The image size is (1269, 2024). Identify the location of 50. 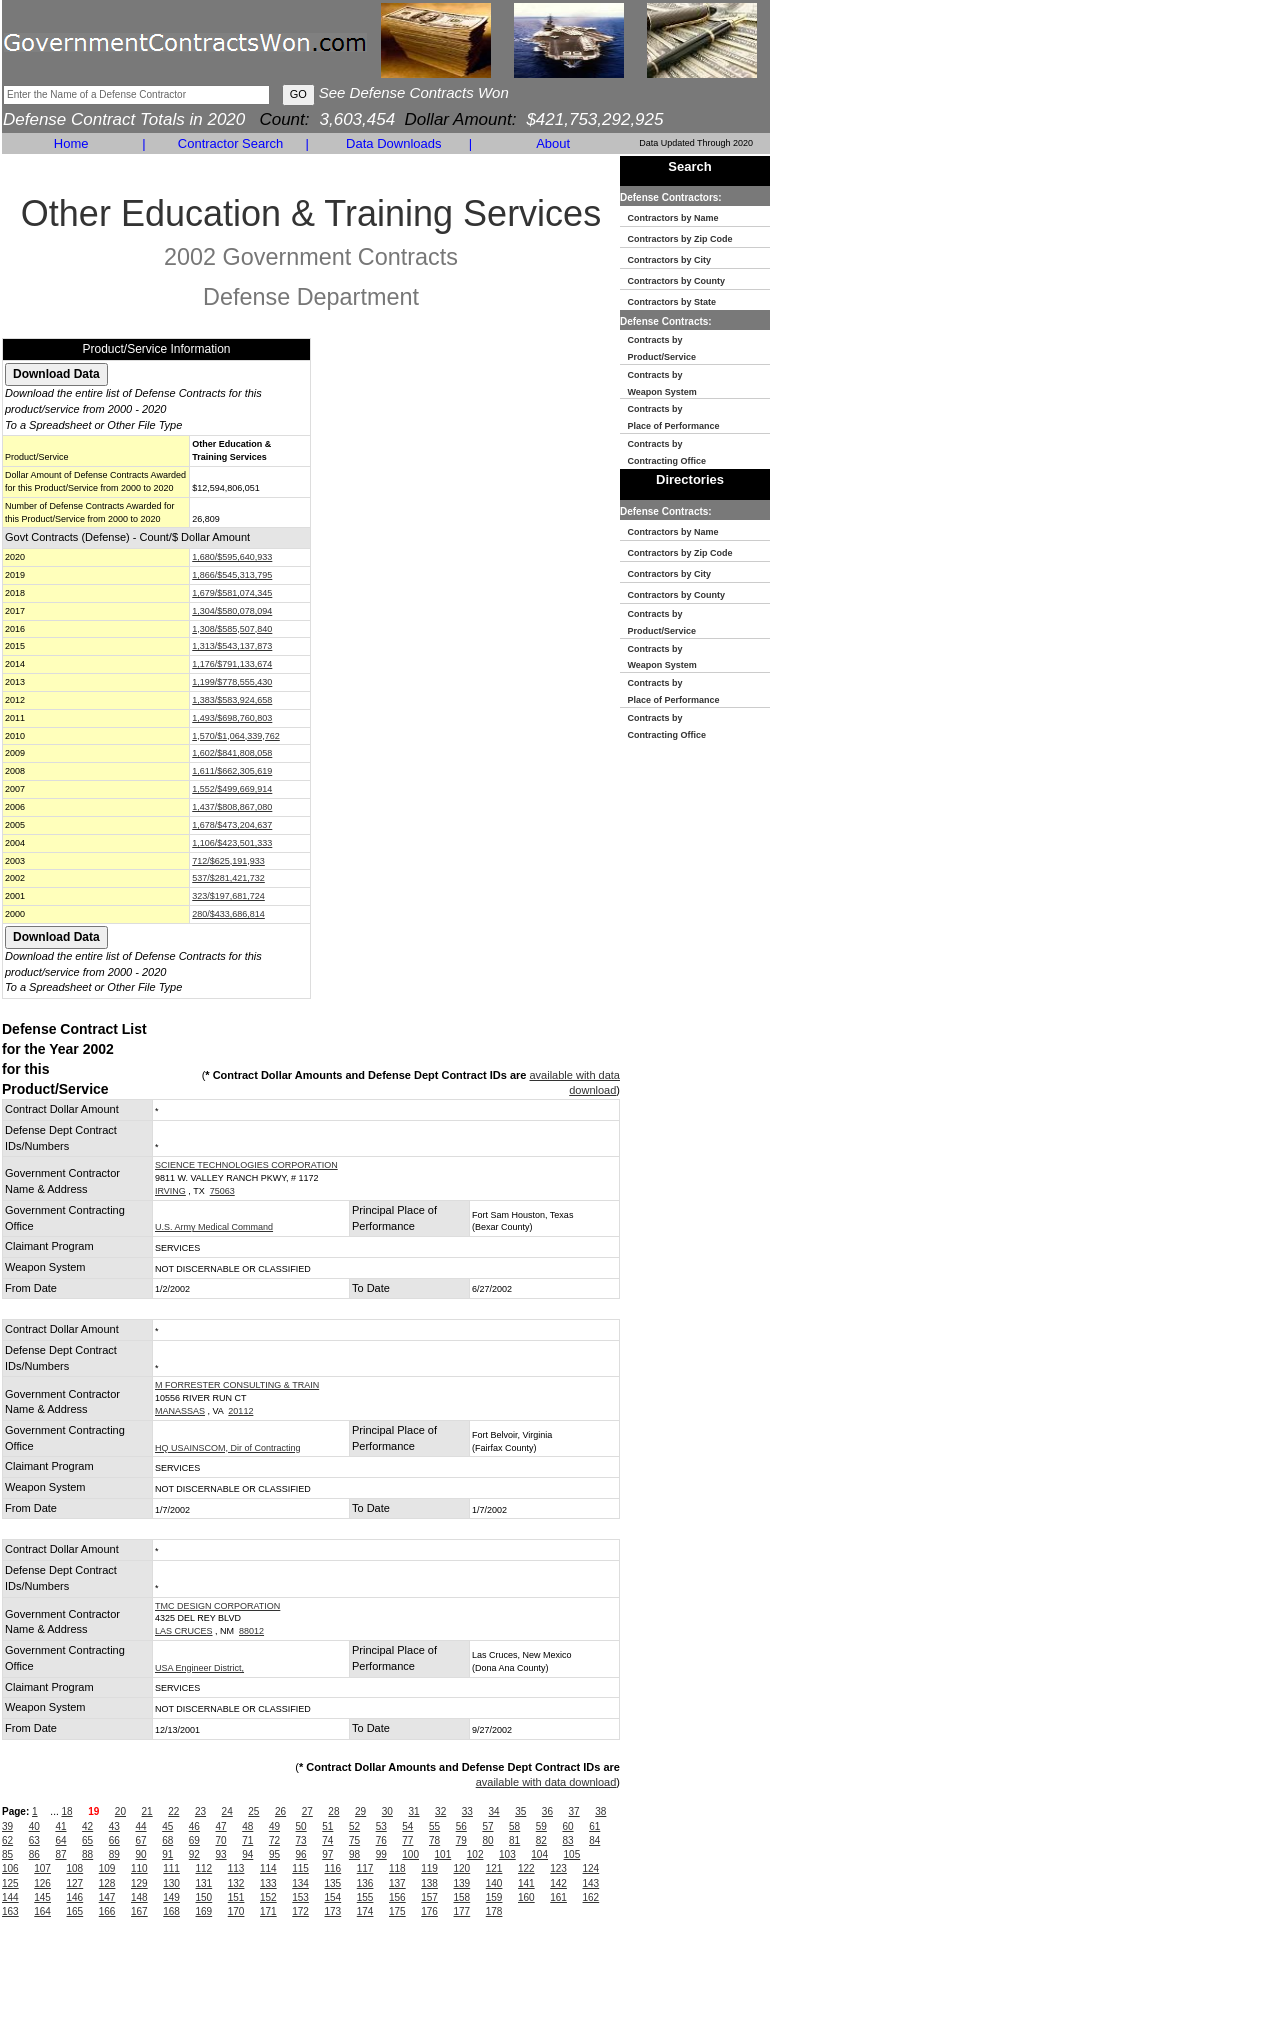
(301, 1826).